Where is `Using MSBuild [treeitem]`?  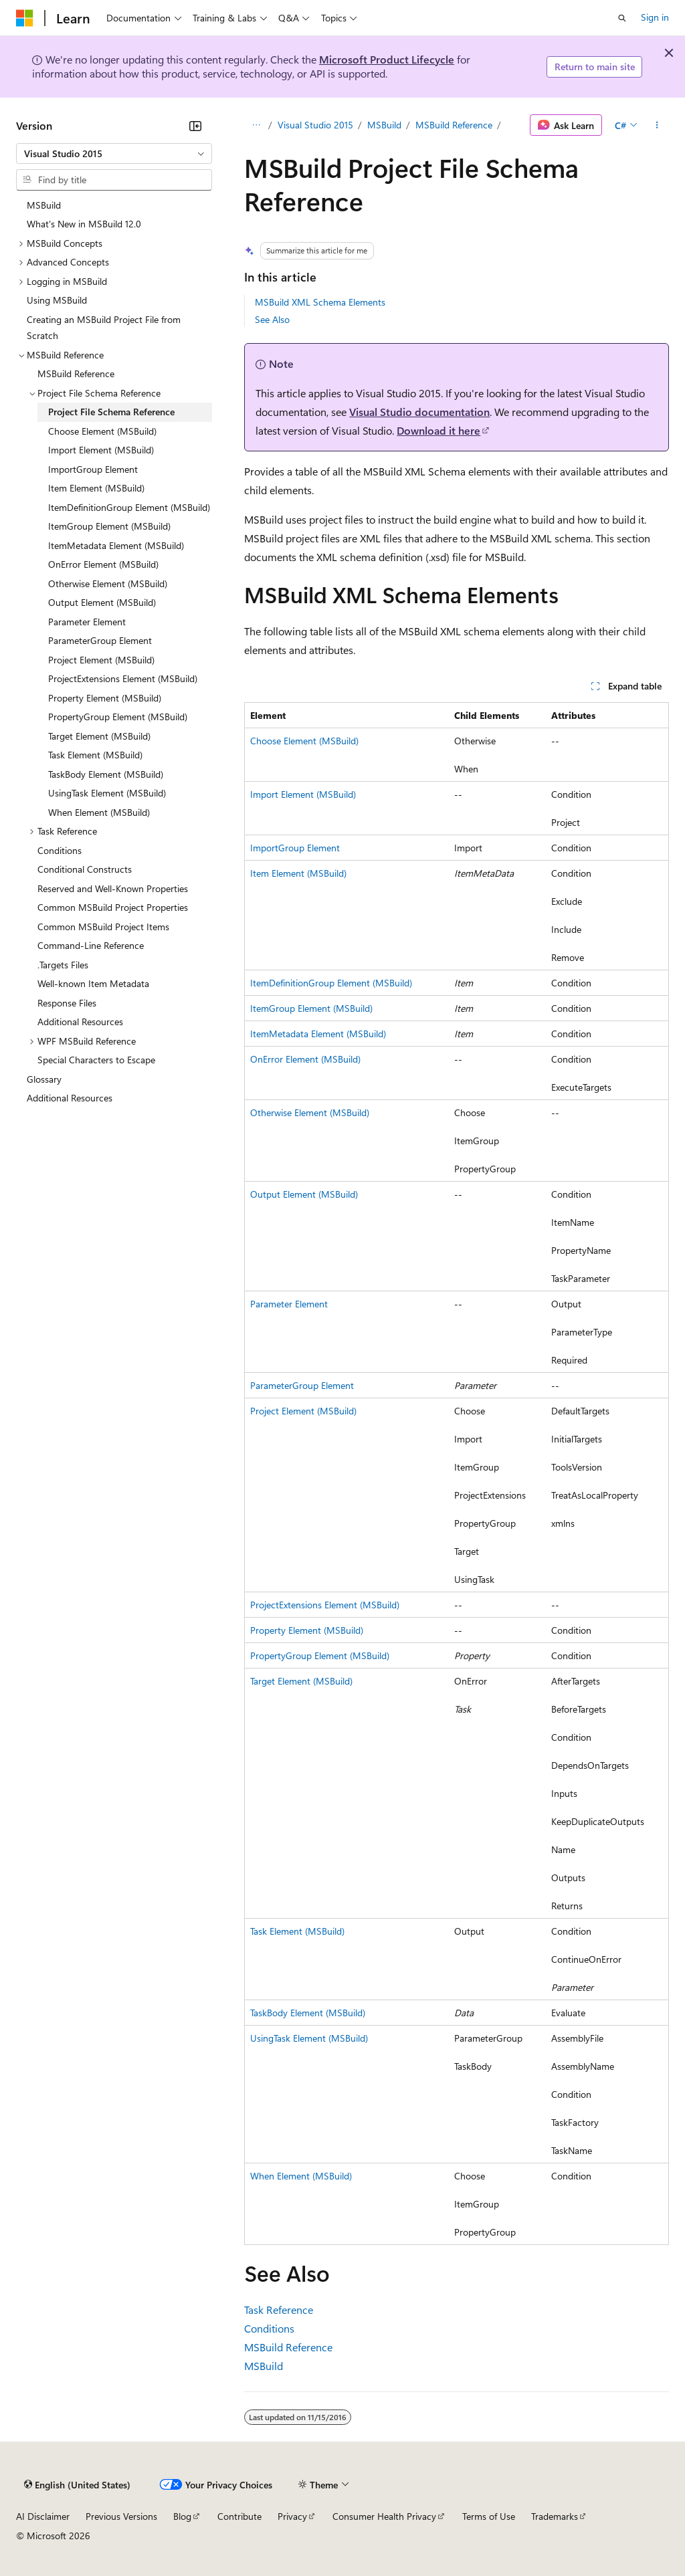
Using MSBuild [treeitem] is located at coordinates (57, 300).